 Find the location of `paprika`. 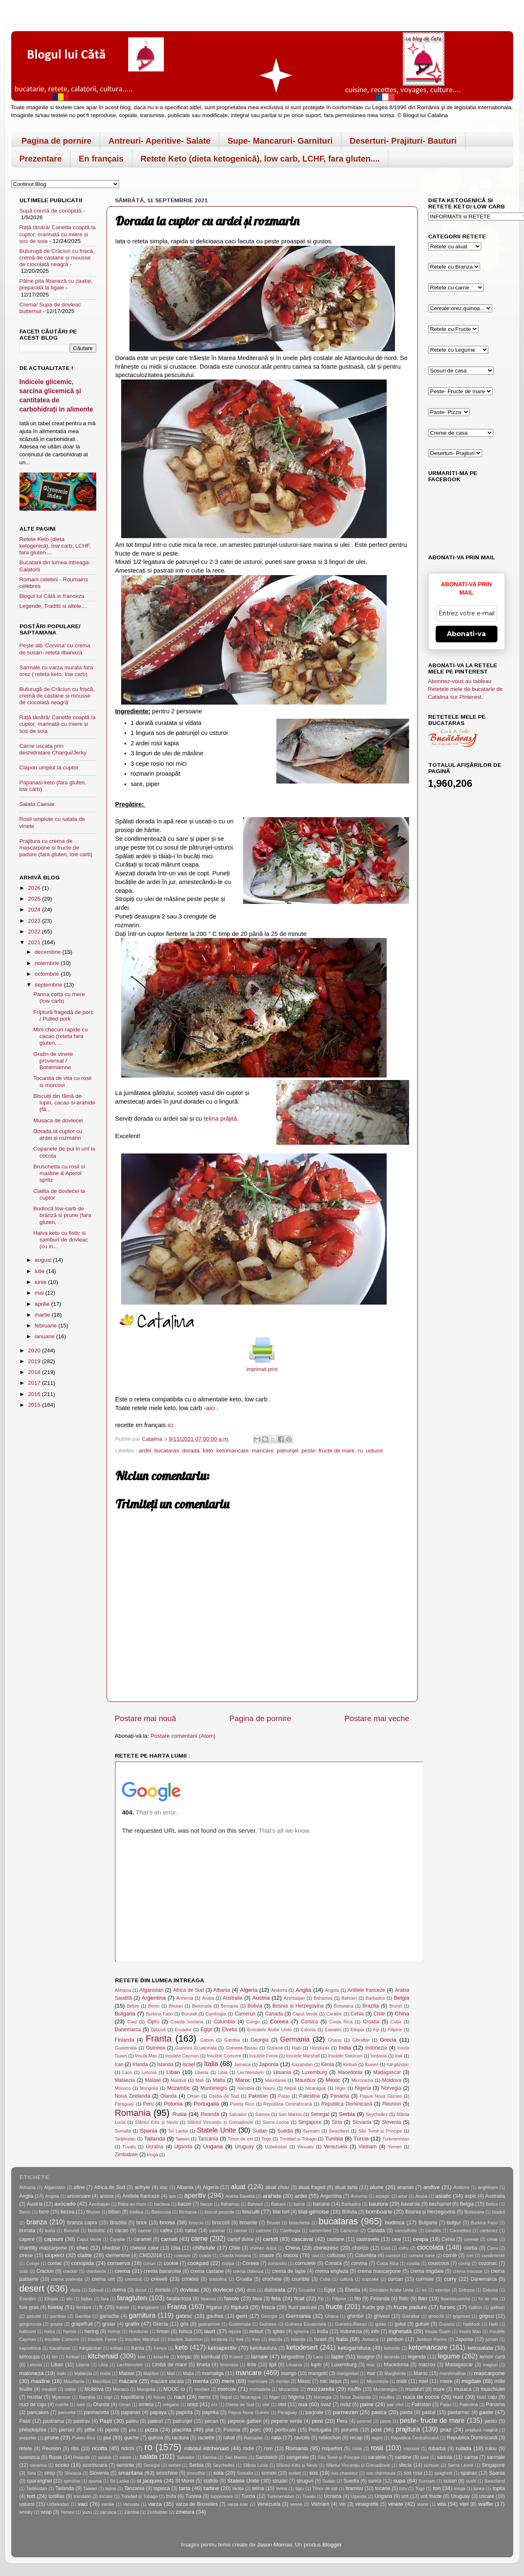

paprika is located at coordinates (210, 2412).